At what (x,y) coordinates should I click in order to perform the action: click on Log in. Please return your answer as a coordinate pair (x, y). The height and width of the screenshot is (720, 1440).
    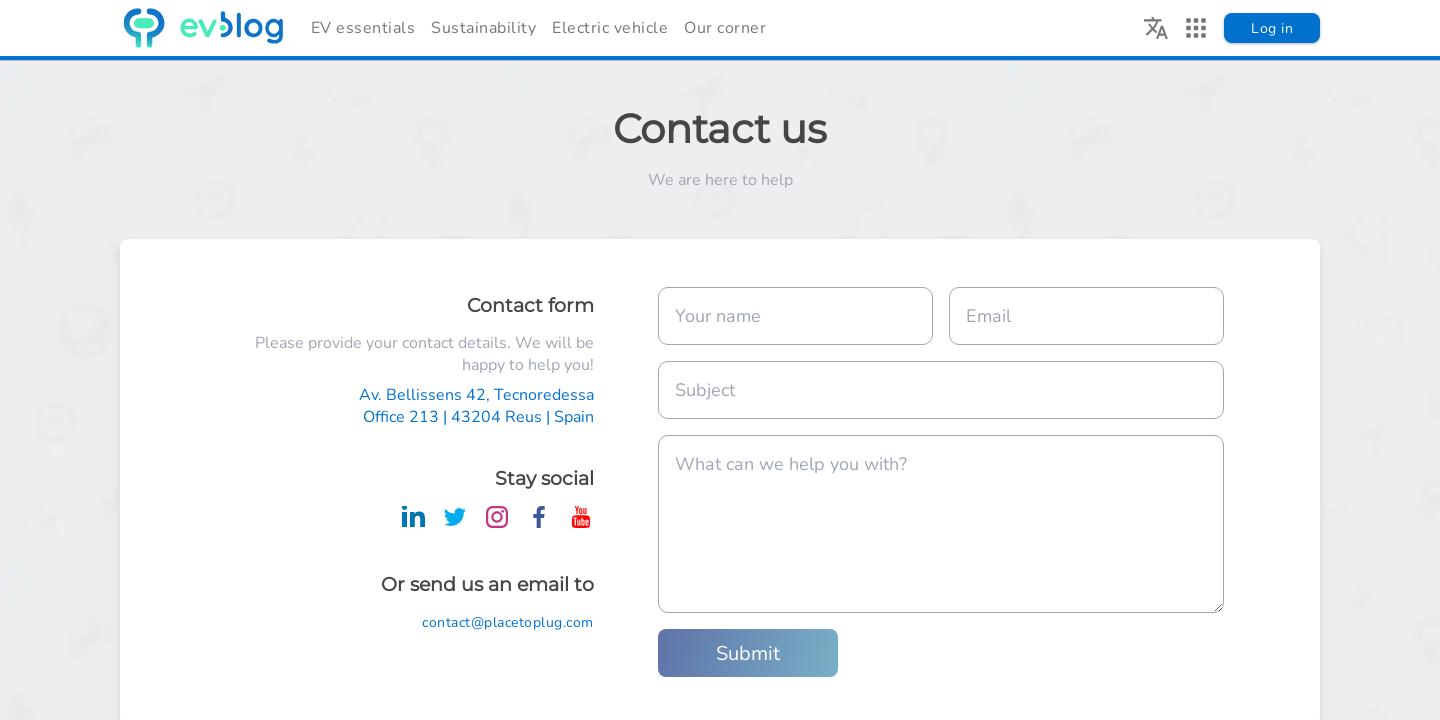
    Looking at the image, I should click on (1272, 28).